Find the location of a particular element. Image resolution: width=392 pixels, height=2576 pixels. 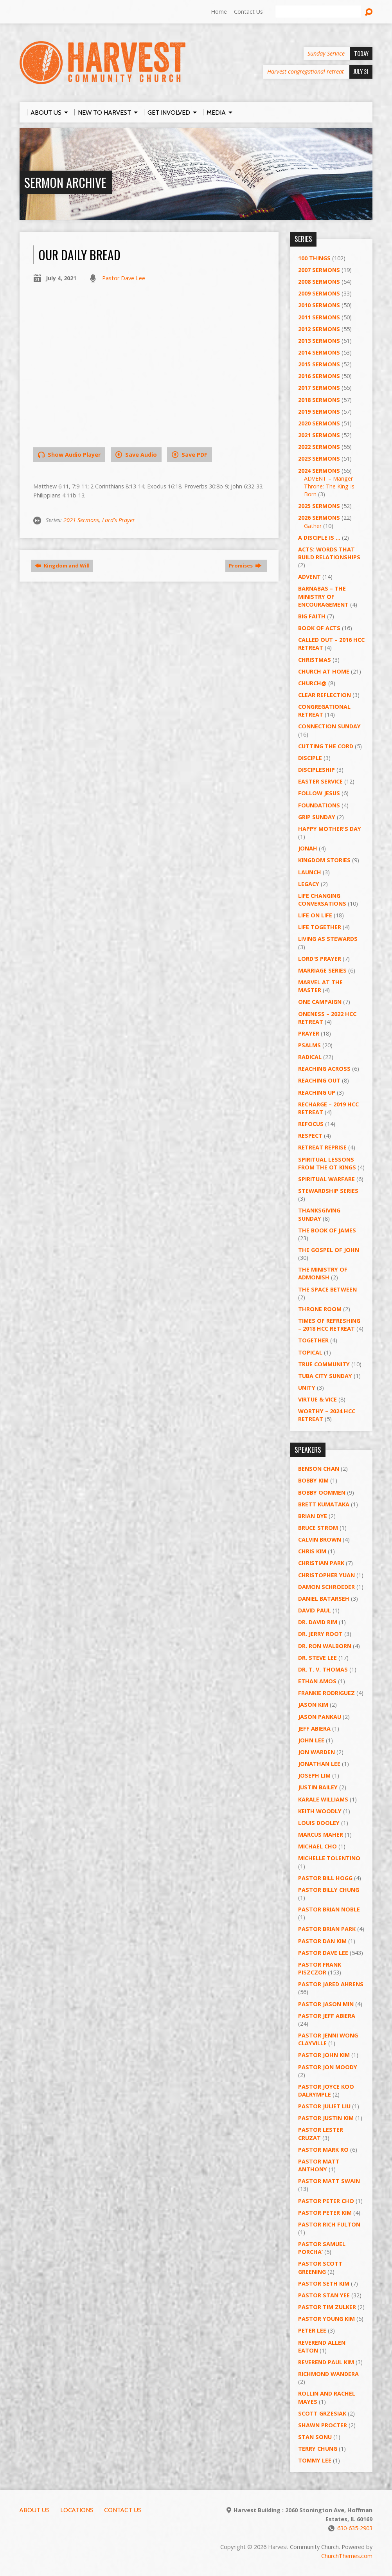

Pastor Dan Kim is located at coordinates (322, 1941).